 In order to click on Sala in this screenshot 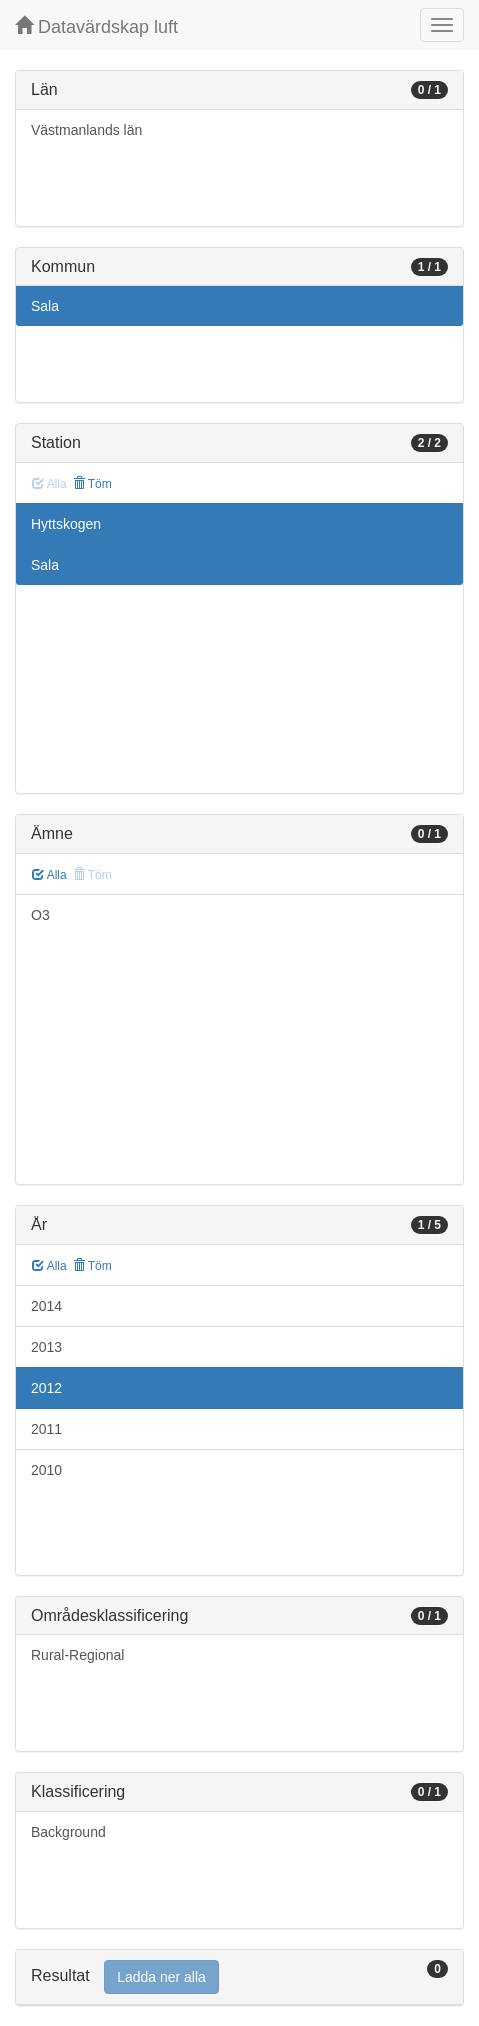, I will do `click(45, 306)`.